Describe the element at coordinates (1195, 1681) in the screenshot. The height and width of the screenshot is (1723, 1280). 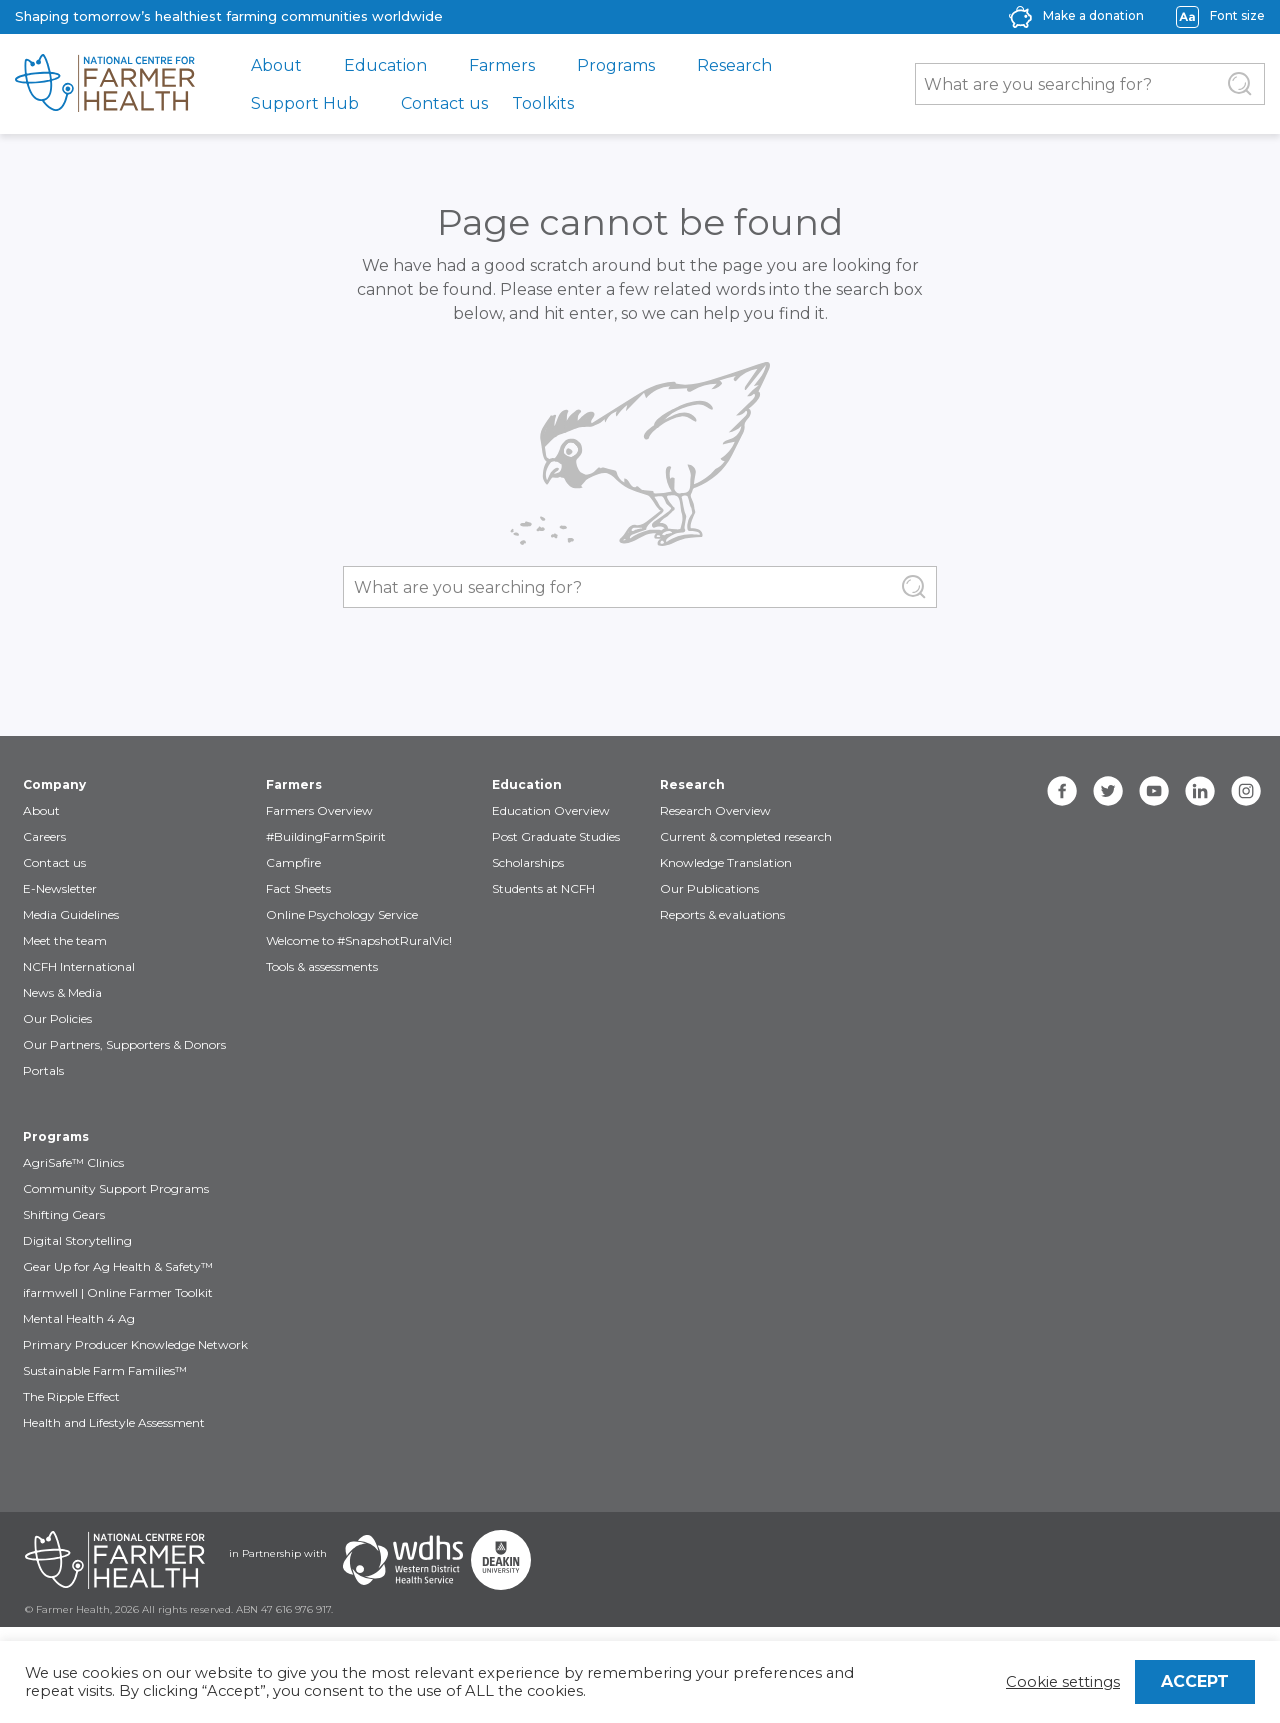
I see `ACCEPT [button]` at that location.